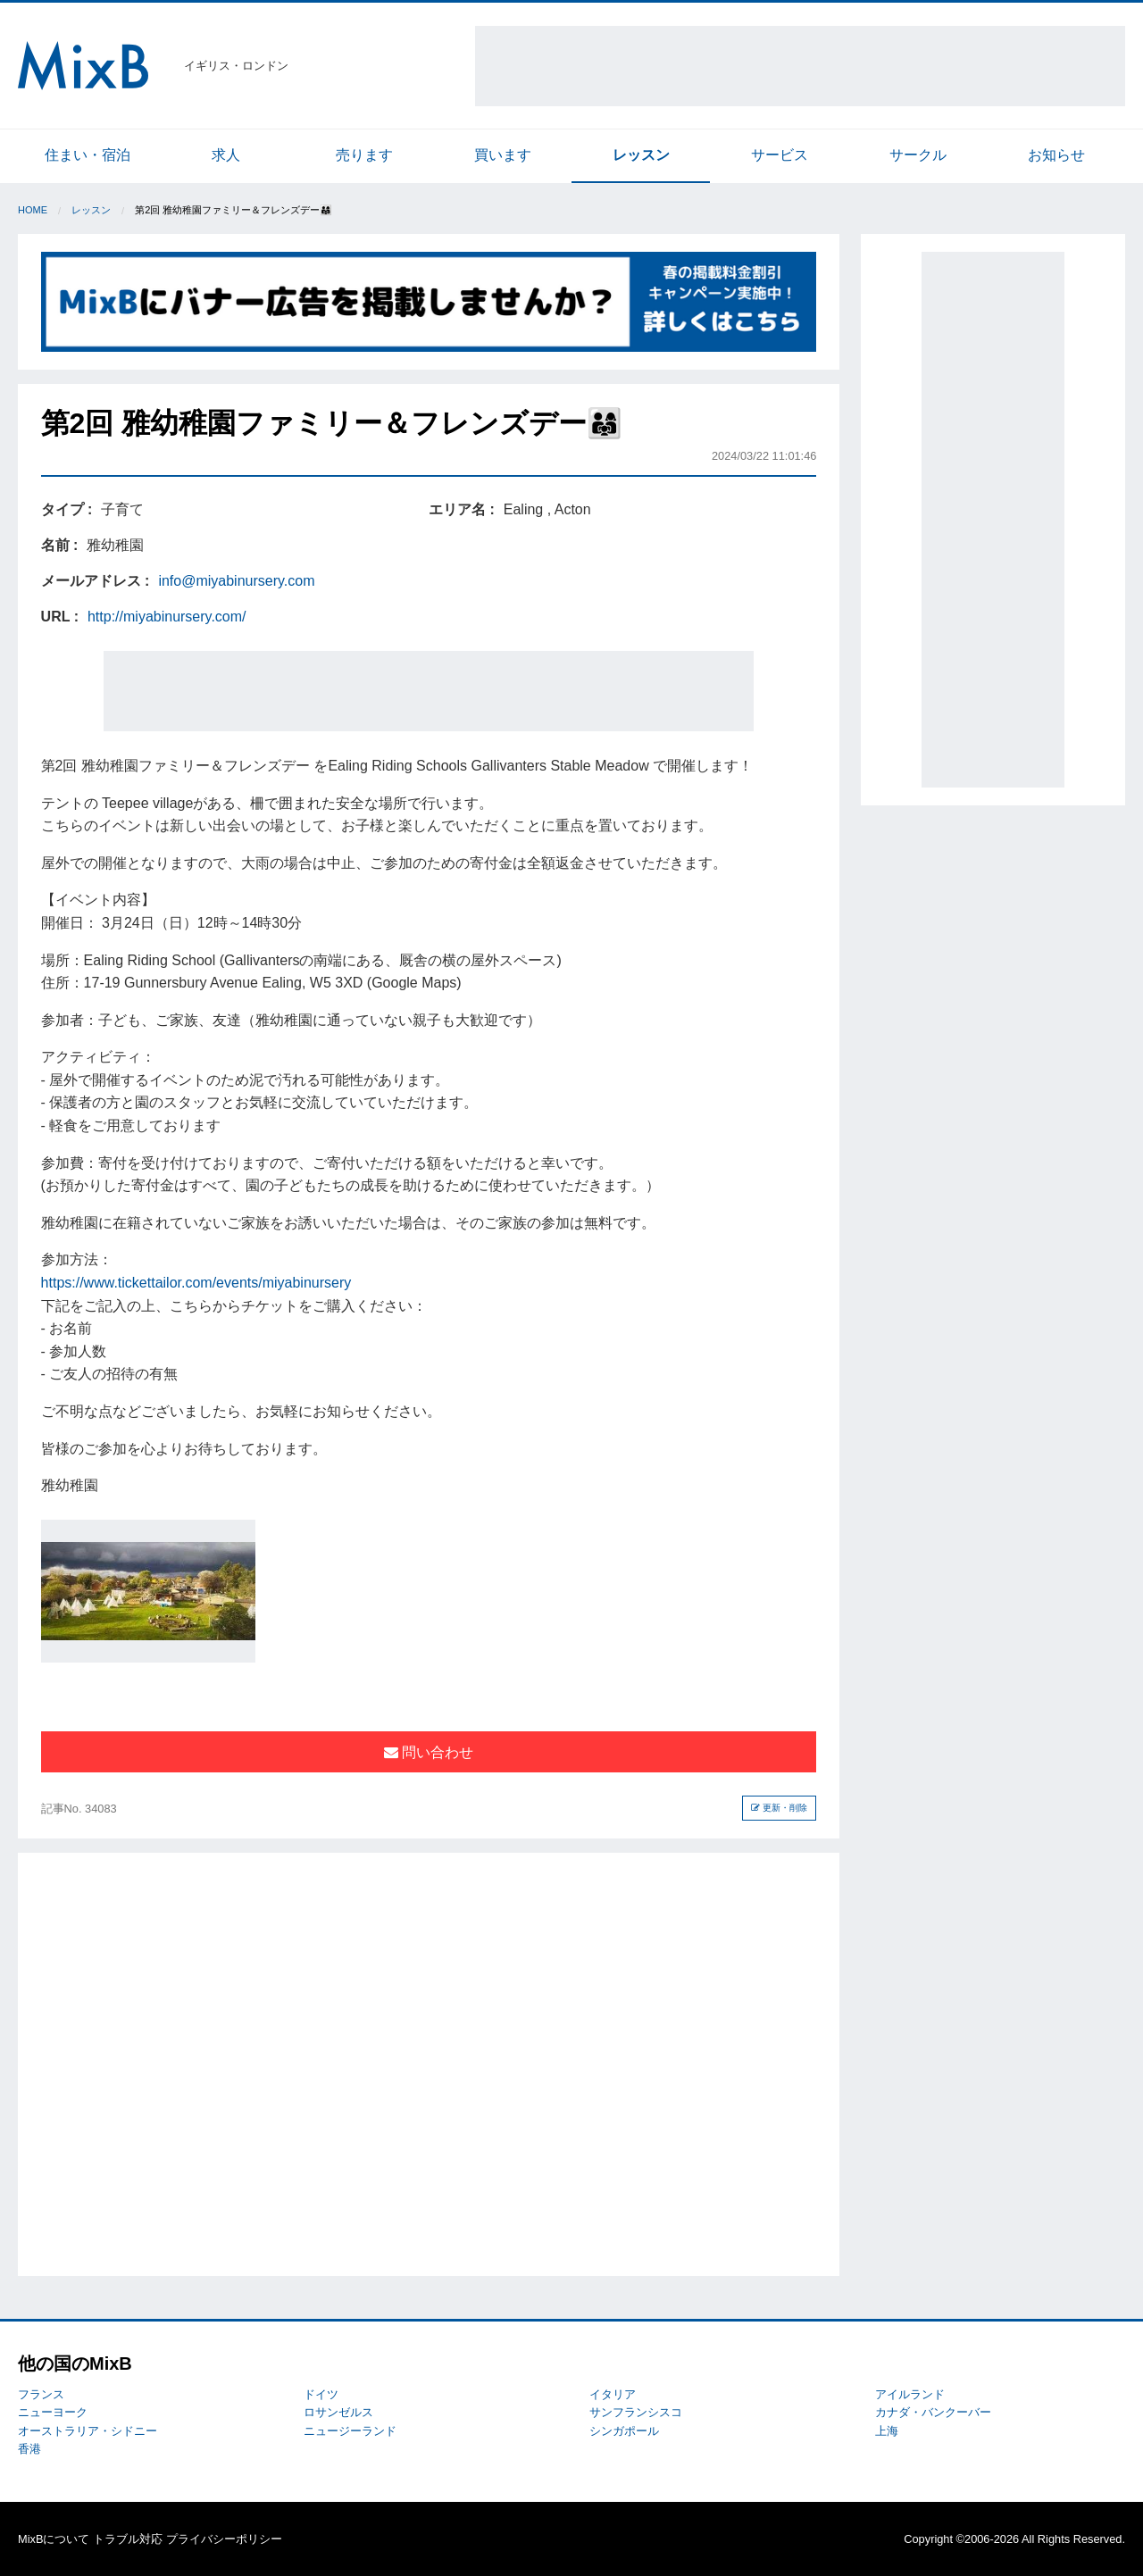 This screenshot has height=2576, width=1143. Describe the element at coordinates (236, 580) in the screenshot. I see `info@miyabinursery.com` at that location.